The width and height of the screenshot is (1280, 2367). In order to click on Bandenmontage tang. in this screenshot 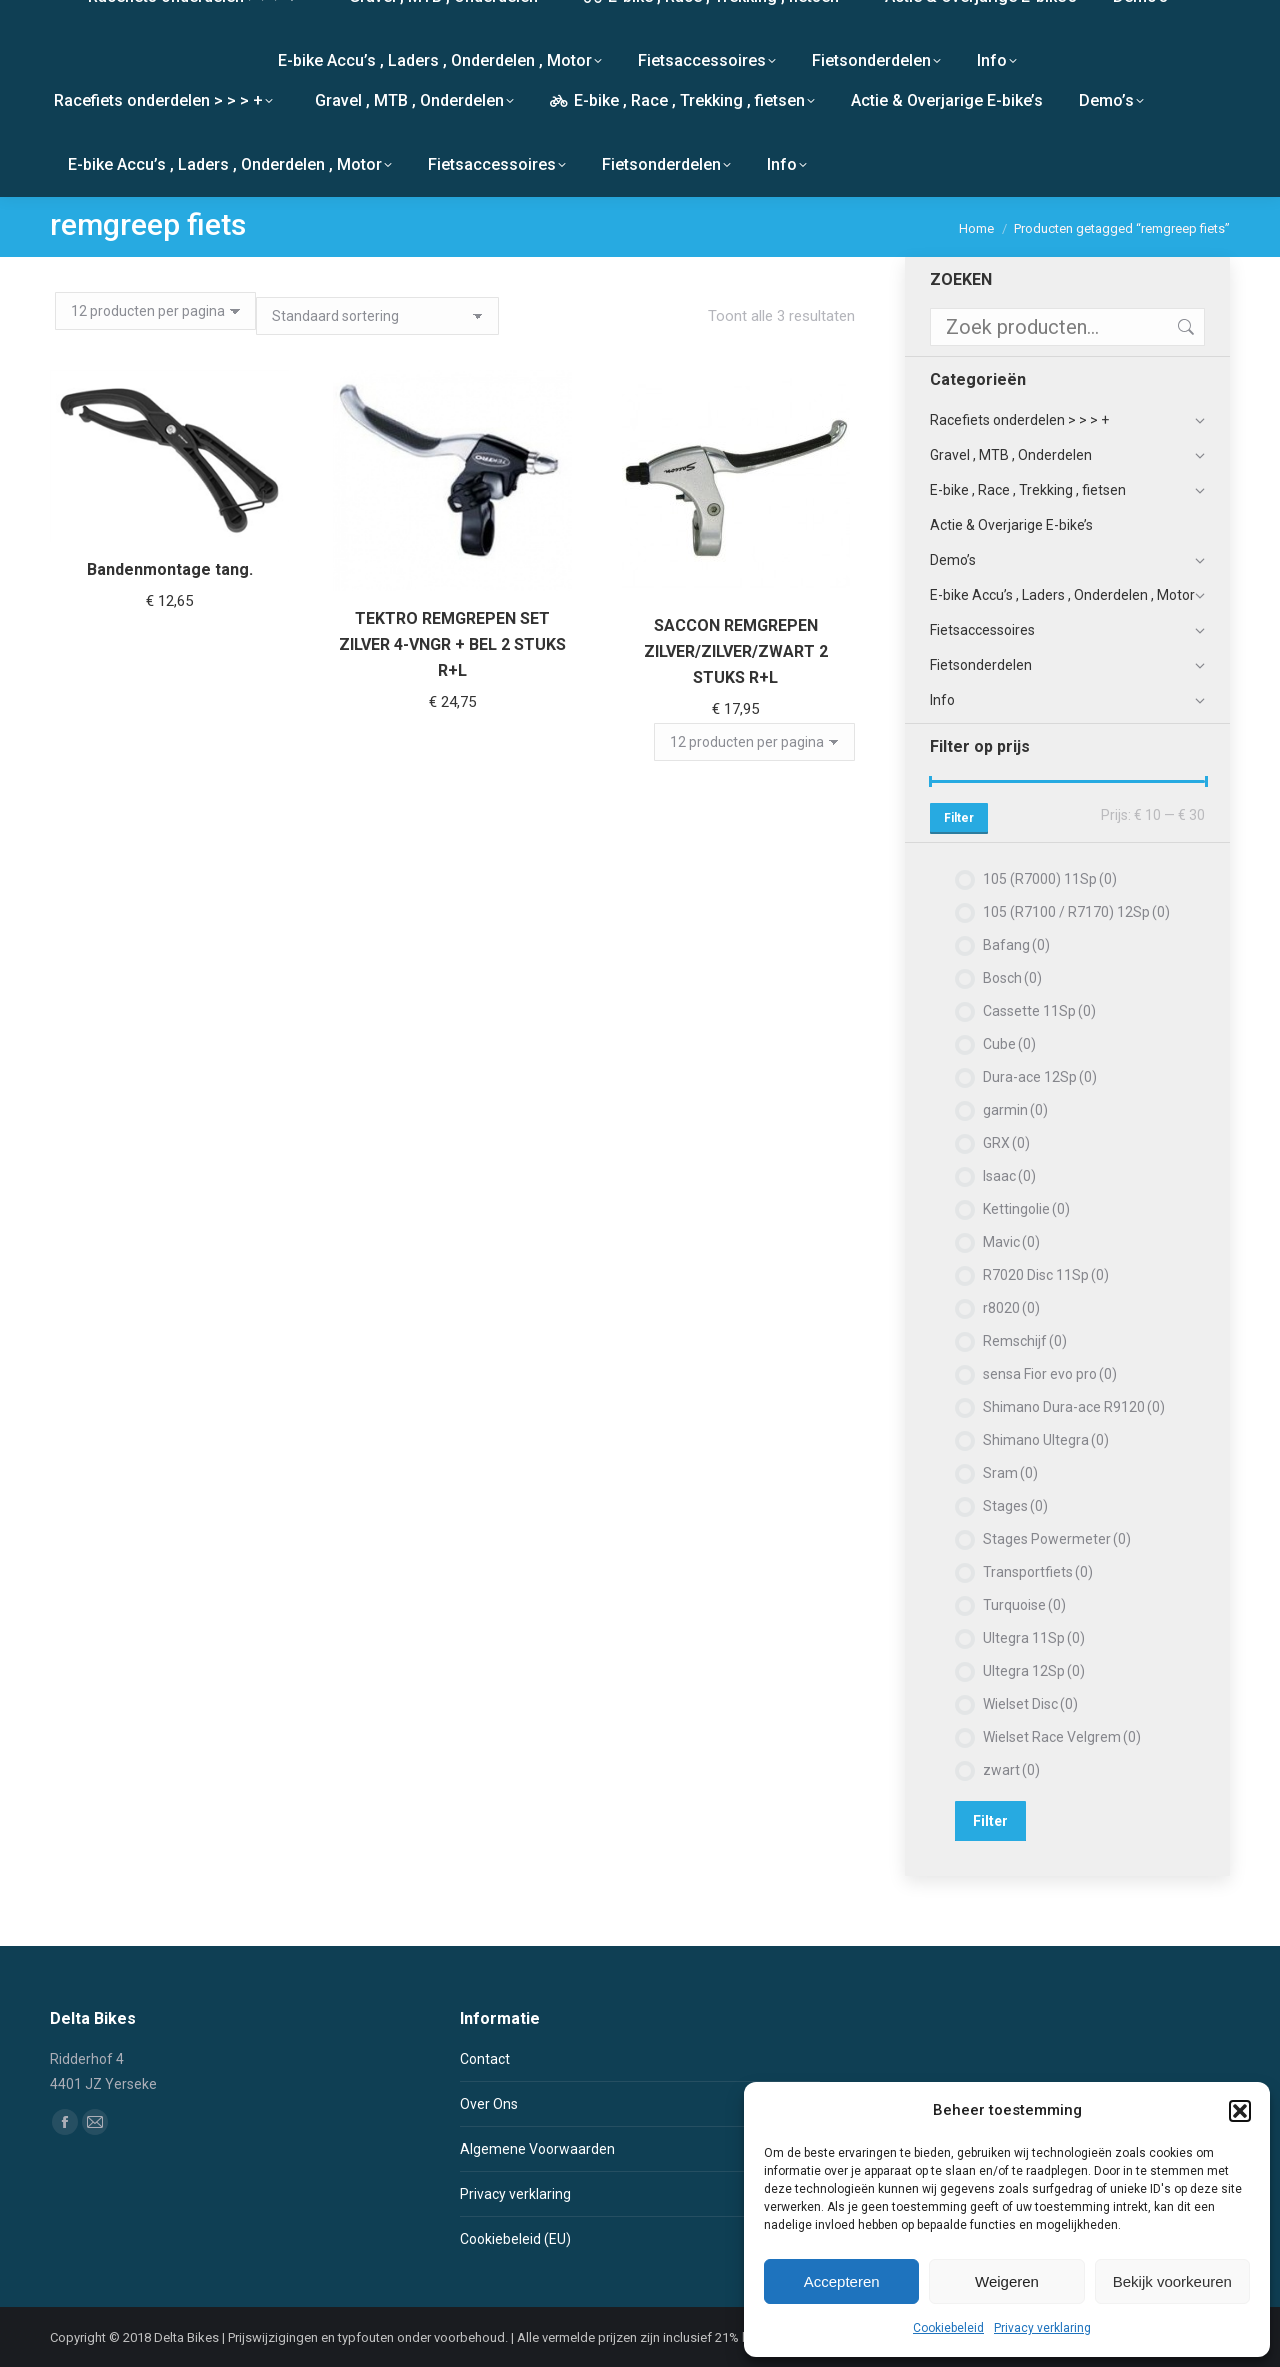, I will do `click(170, 569)`.